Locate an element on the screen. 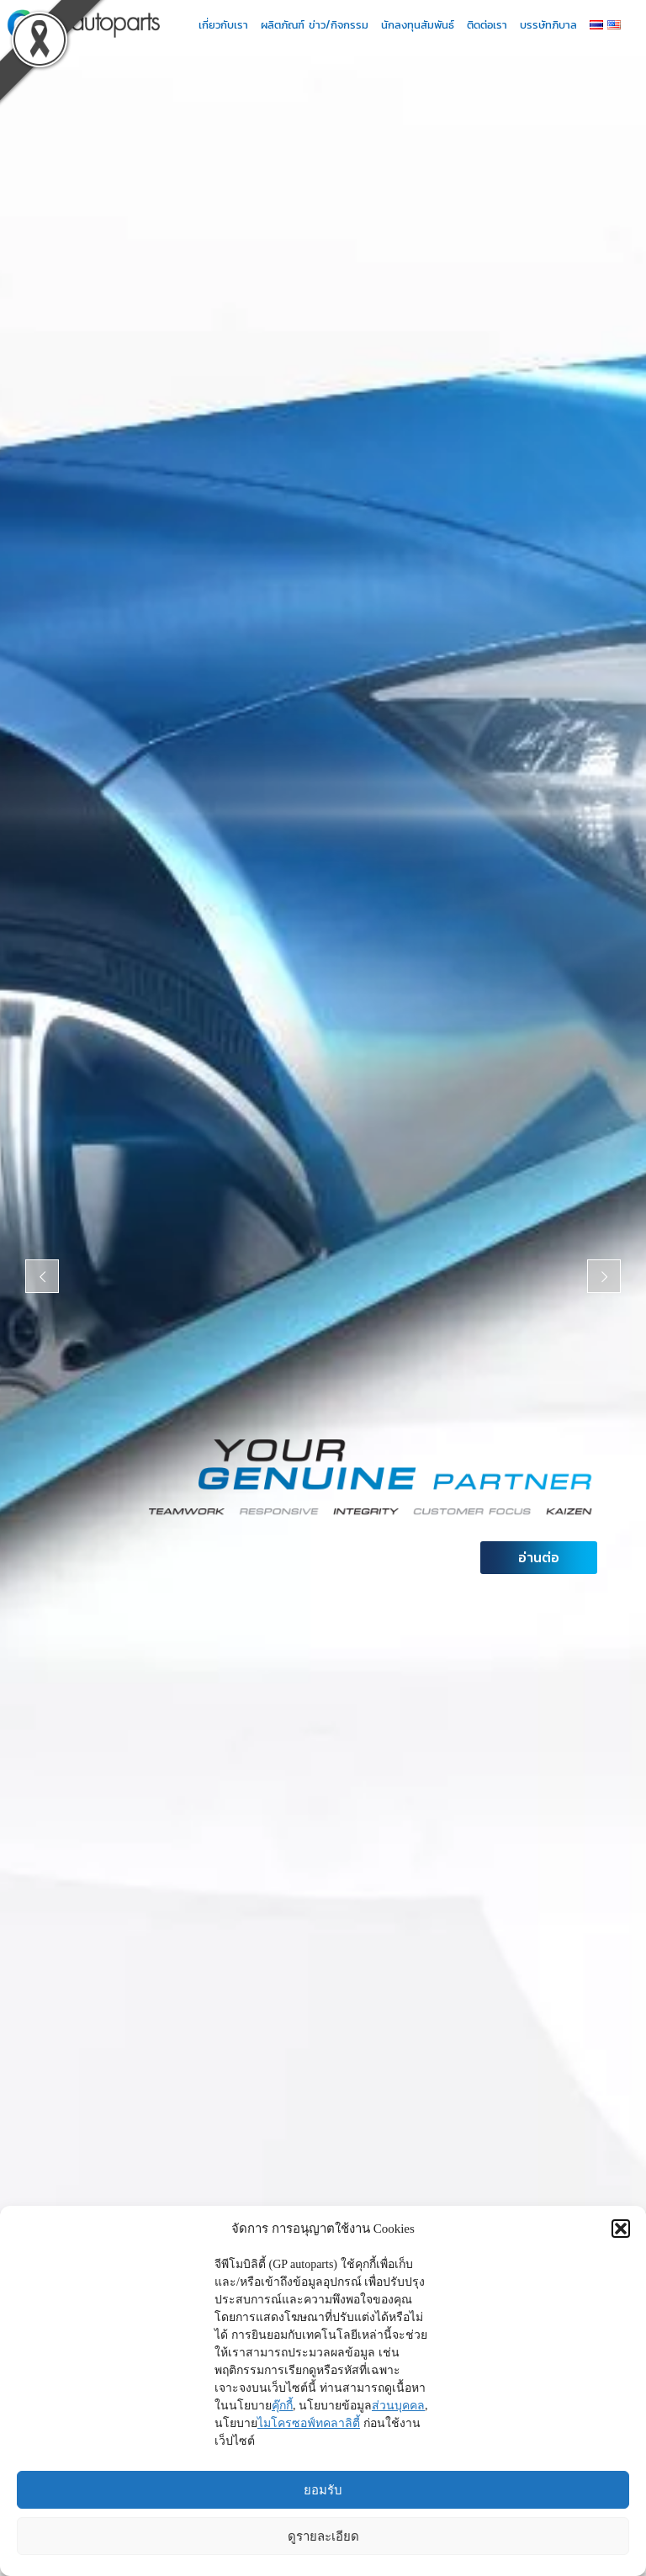  [button] is located at coordinates (620, 2228).